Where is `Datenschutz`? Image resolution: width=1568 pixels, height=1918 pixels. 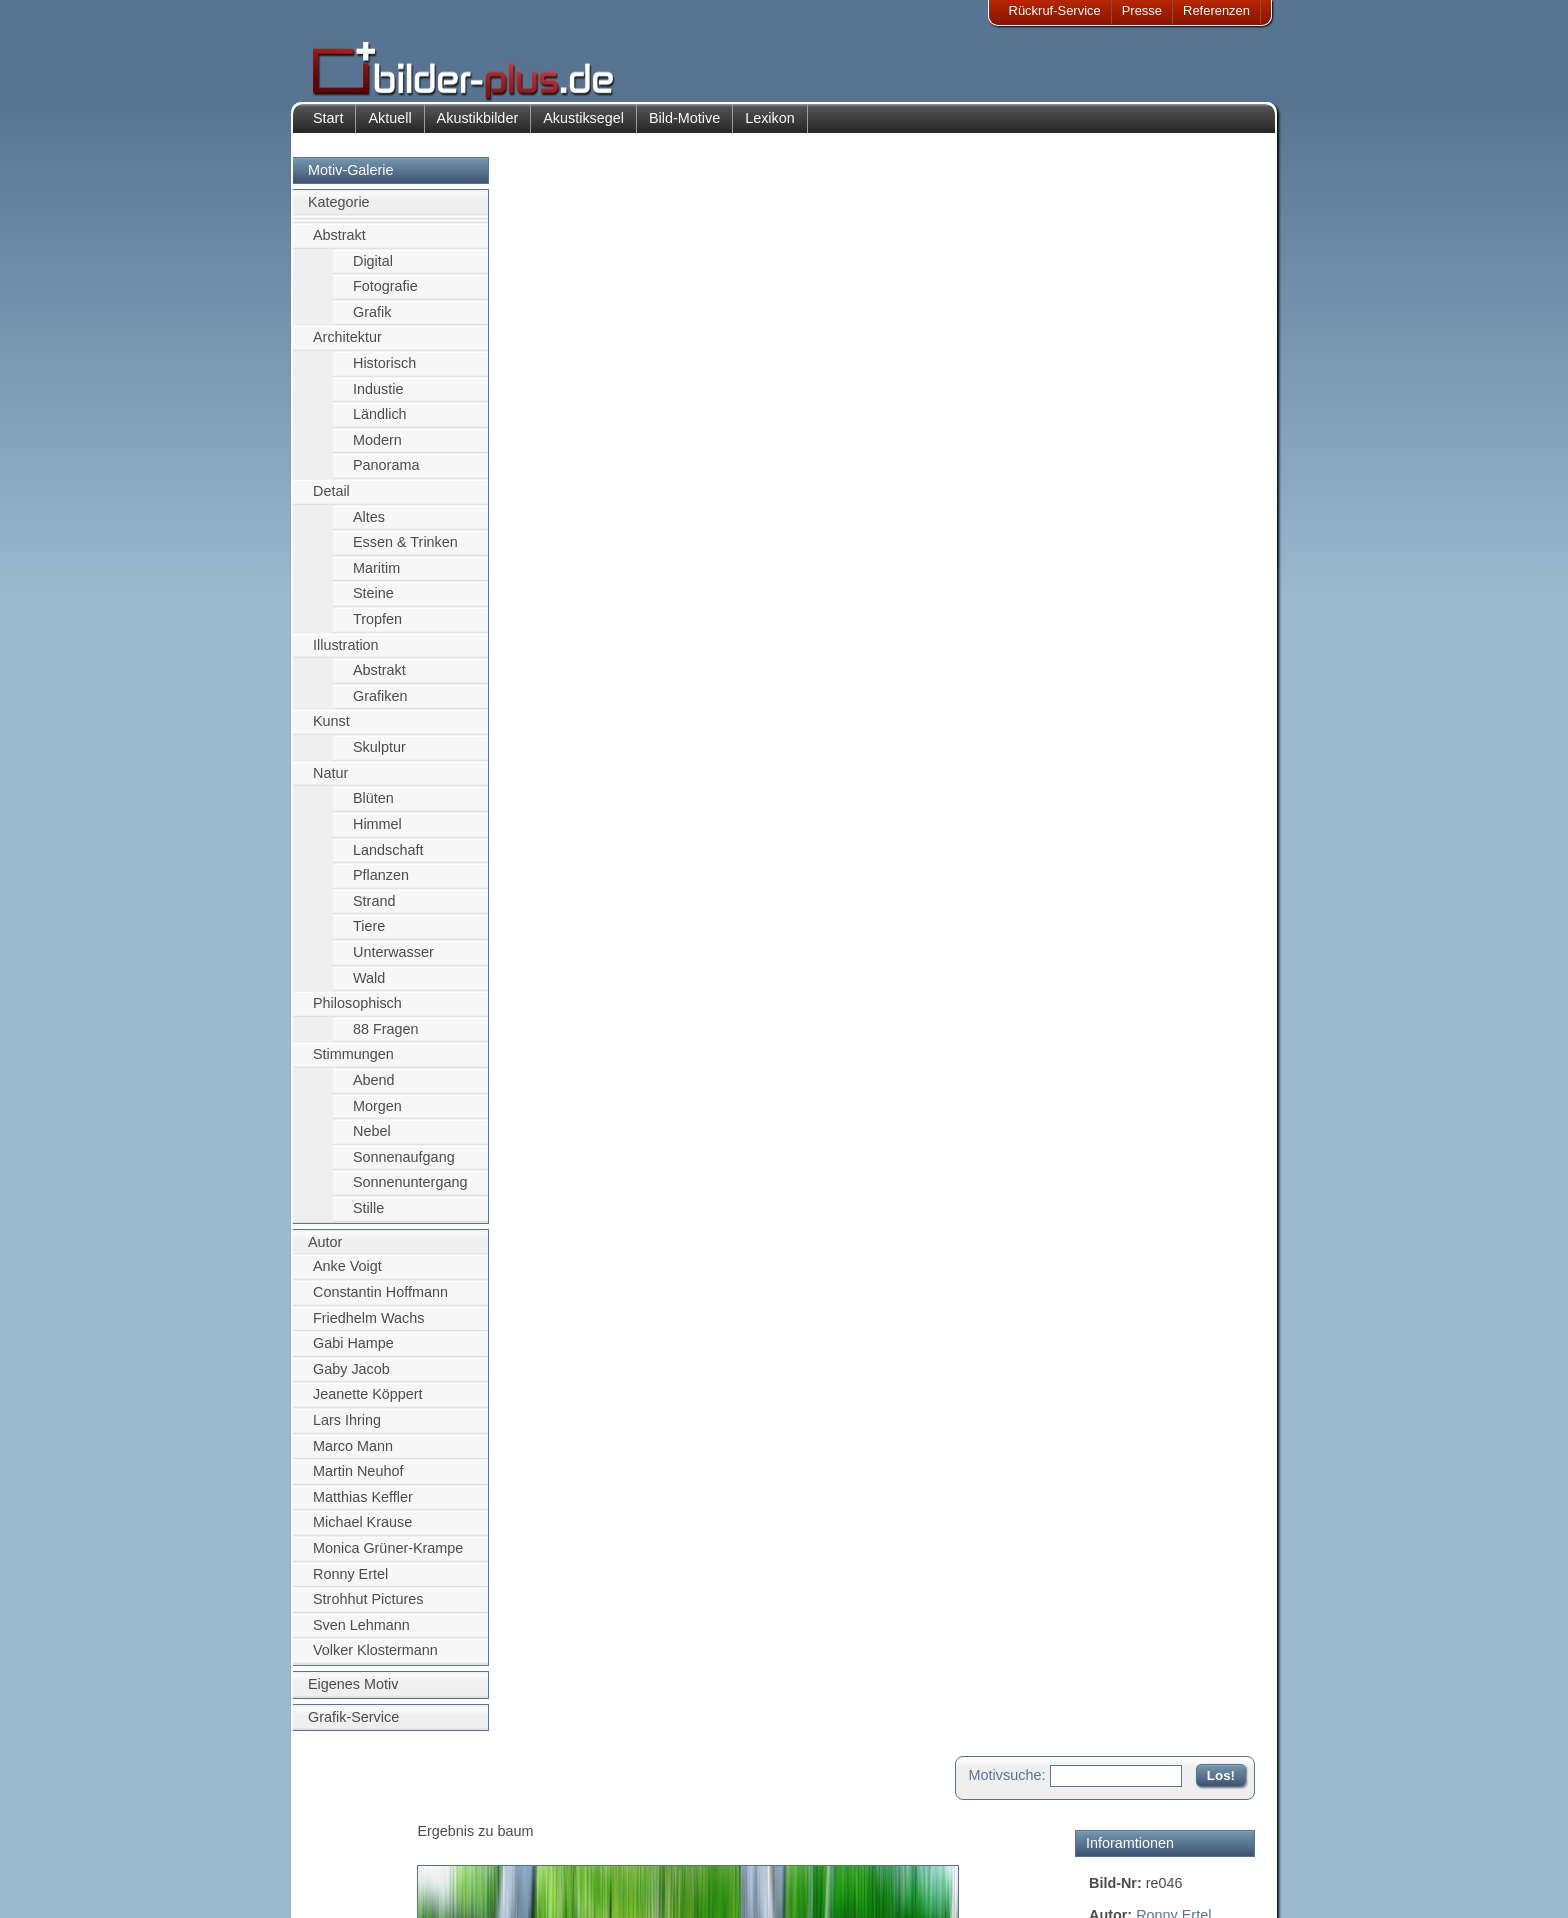
Datenschutz is located at coordinates (363, 1860).